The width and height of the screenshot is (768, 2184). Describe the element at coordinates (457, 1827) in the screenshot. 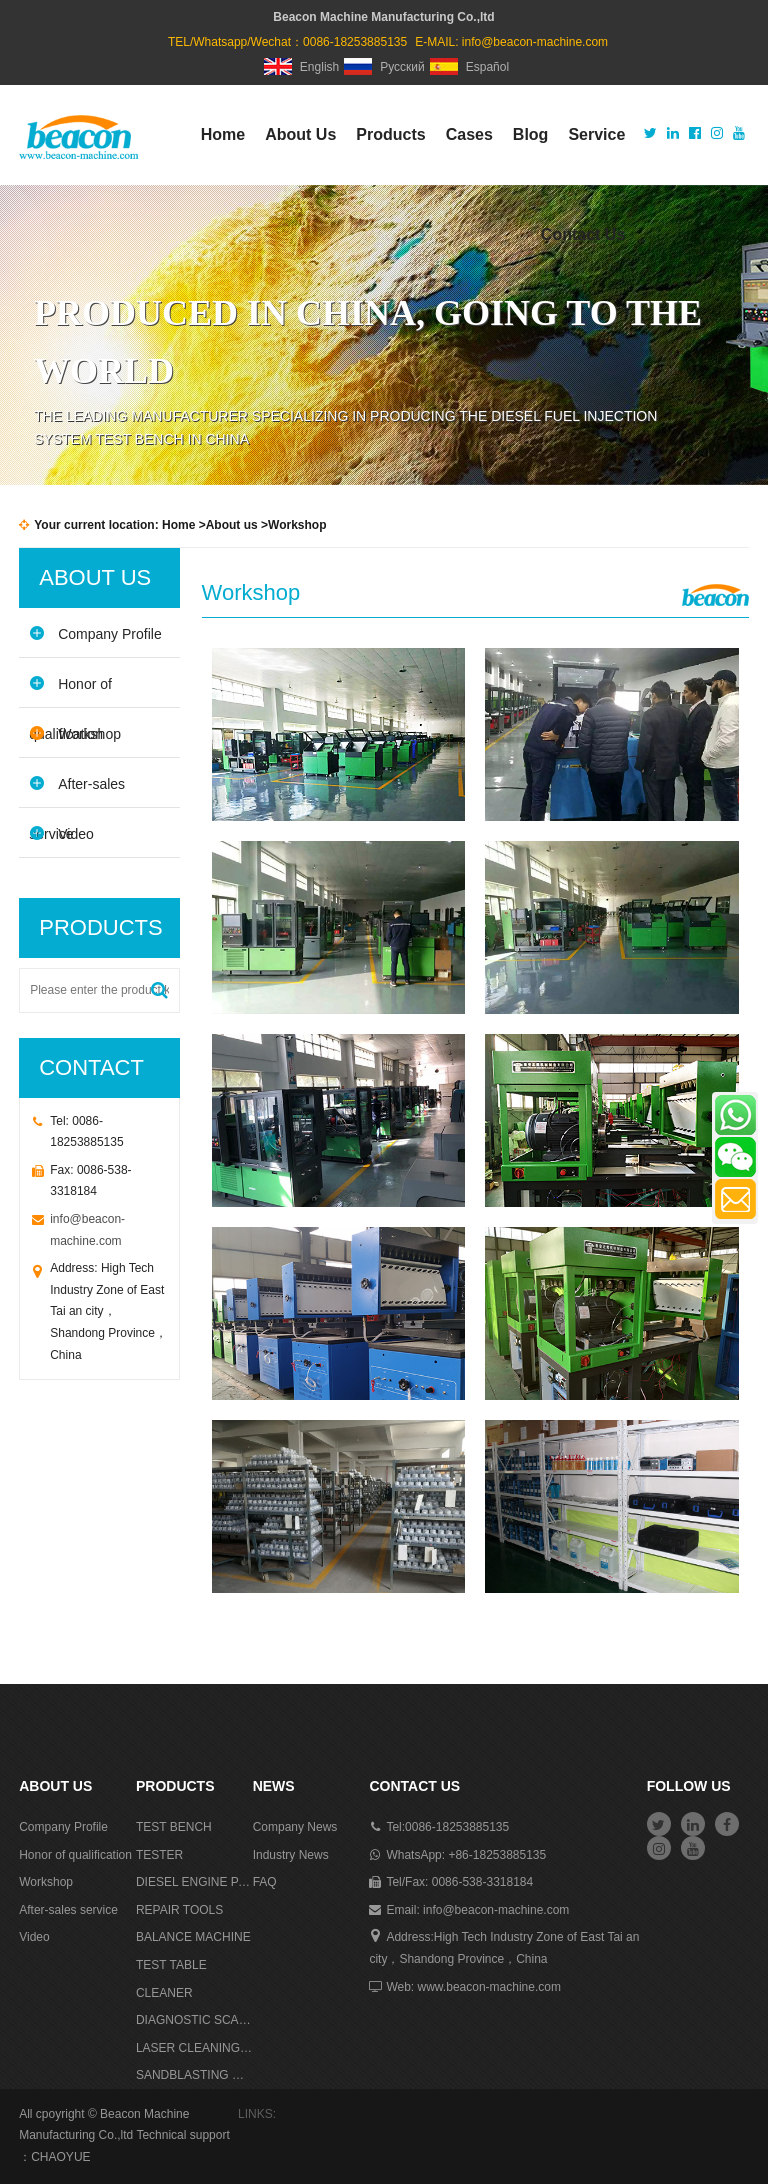

I see `0086-18253885135` at that location.